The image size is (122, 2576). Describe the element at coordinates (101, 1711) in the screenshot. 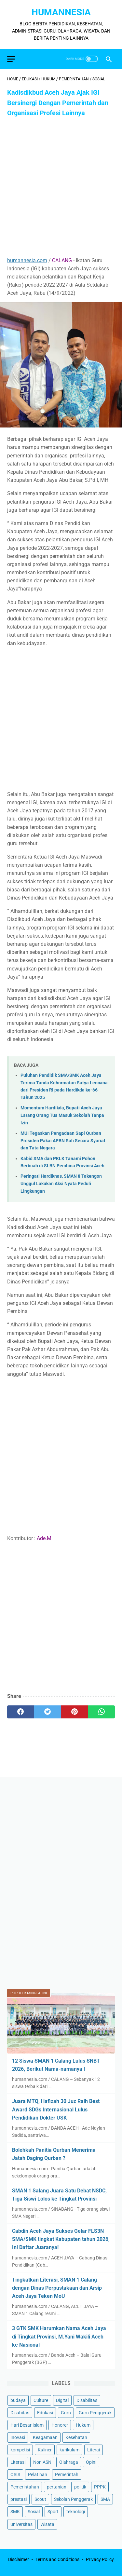

I see `[whatsapp]` at that location.